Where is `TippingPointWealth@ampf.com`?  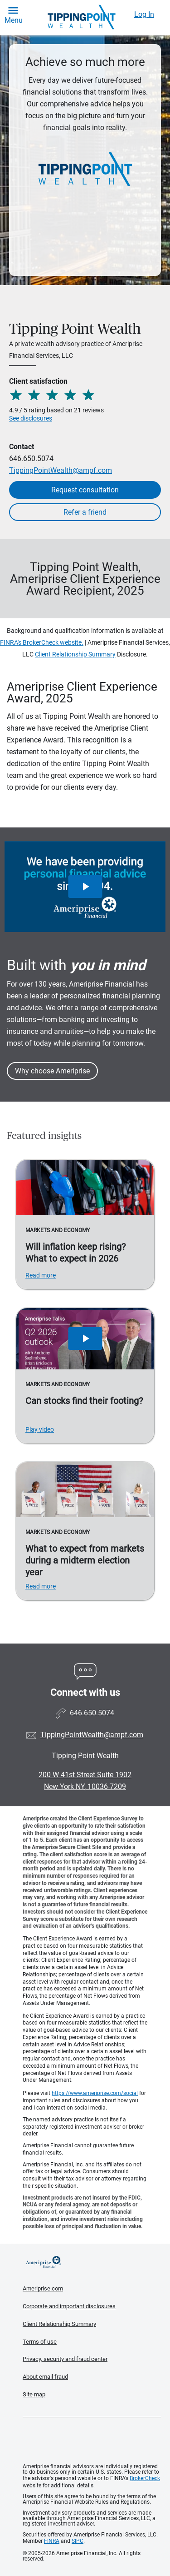 TippingPointWealth@ampf.com is located at coordinates (60, 470).